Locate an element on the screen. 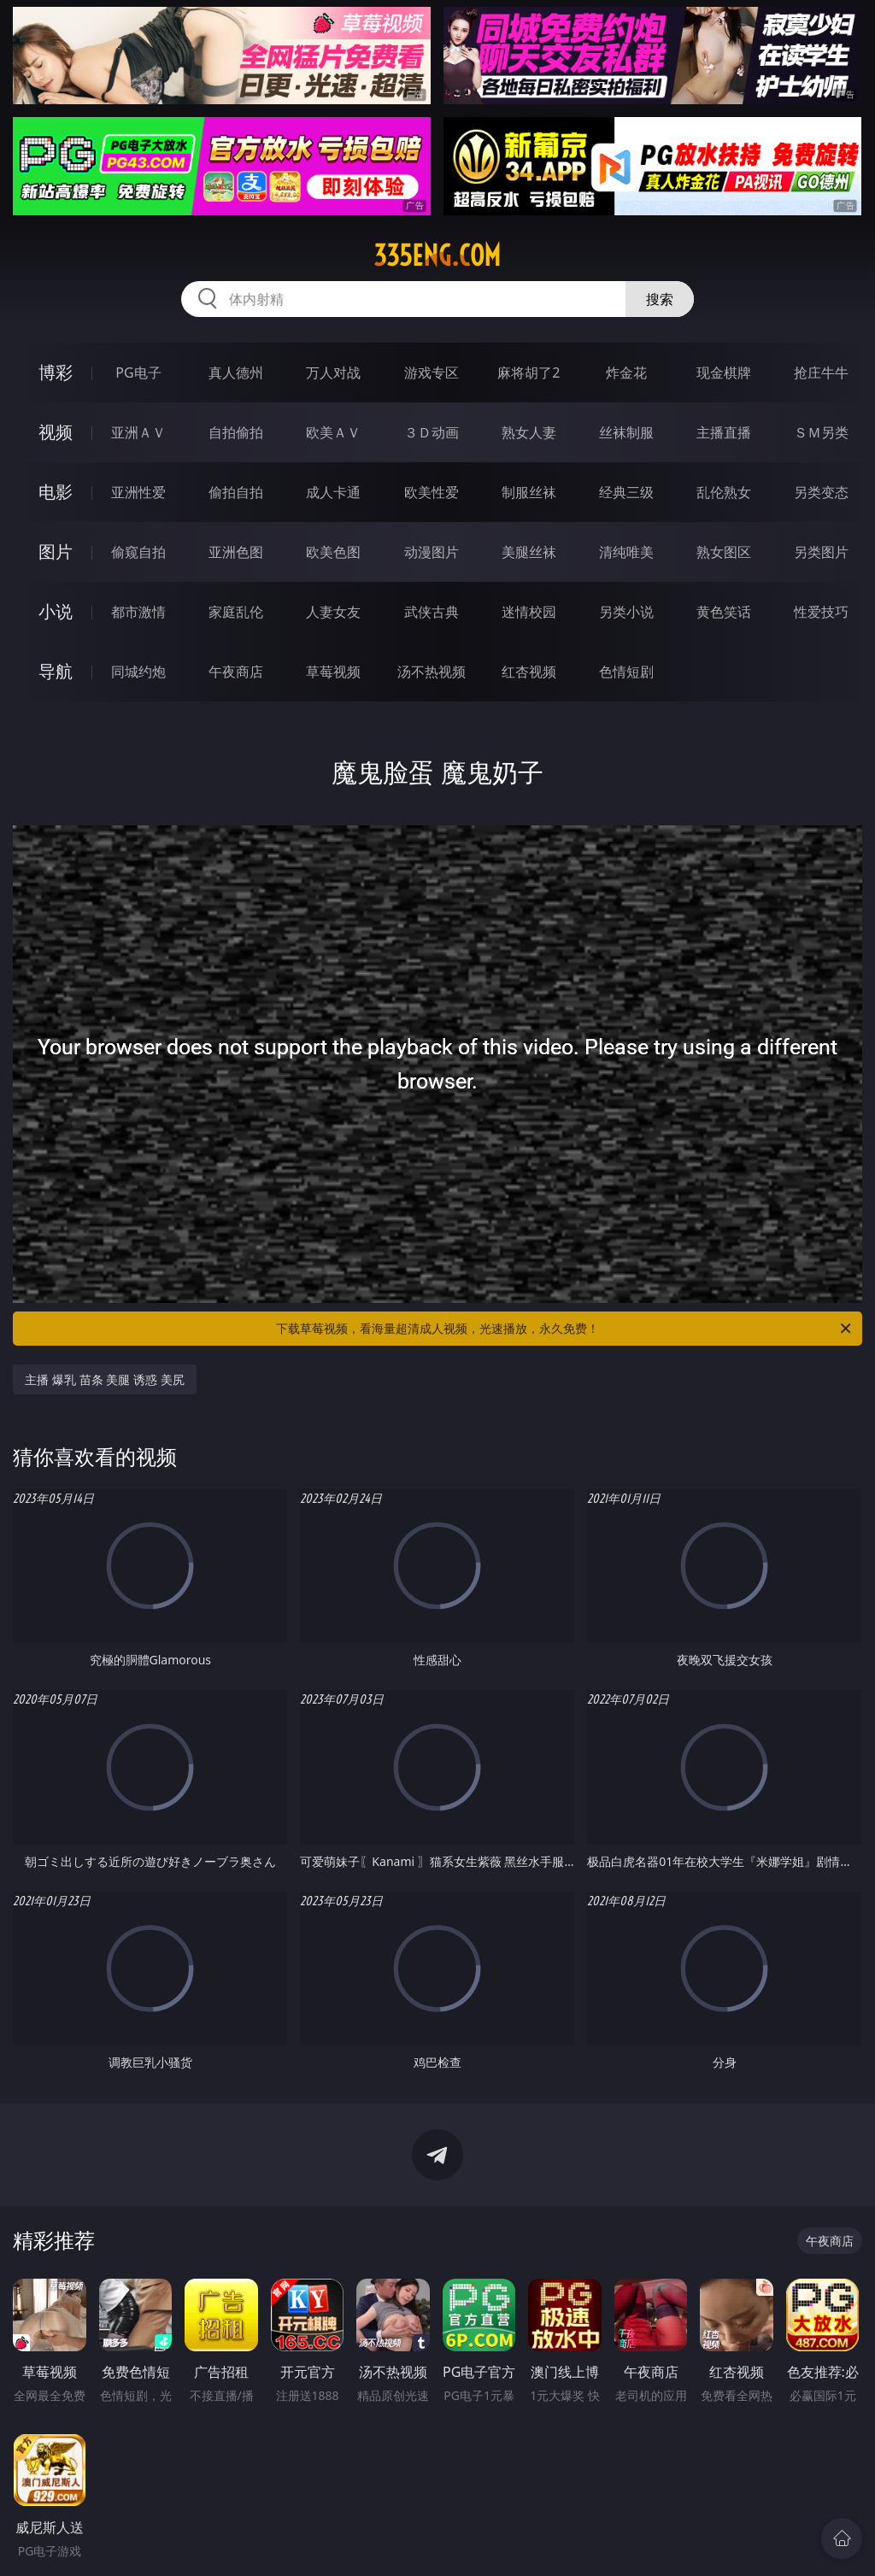 This screenshot has width=875, height=2576. 电影 is located at coordinates (55, 491).